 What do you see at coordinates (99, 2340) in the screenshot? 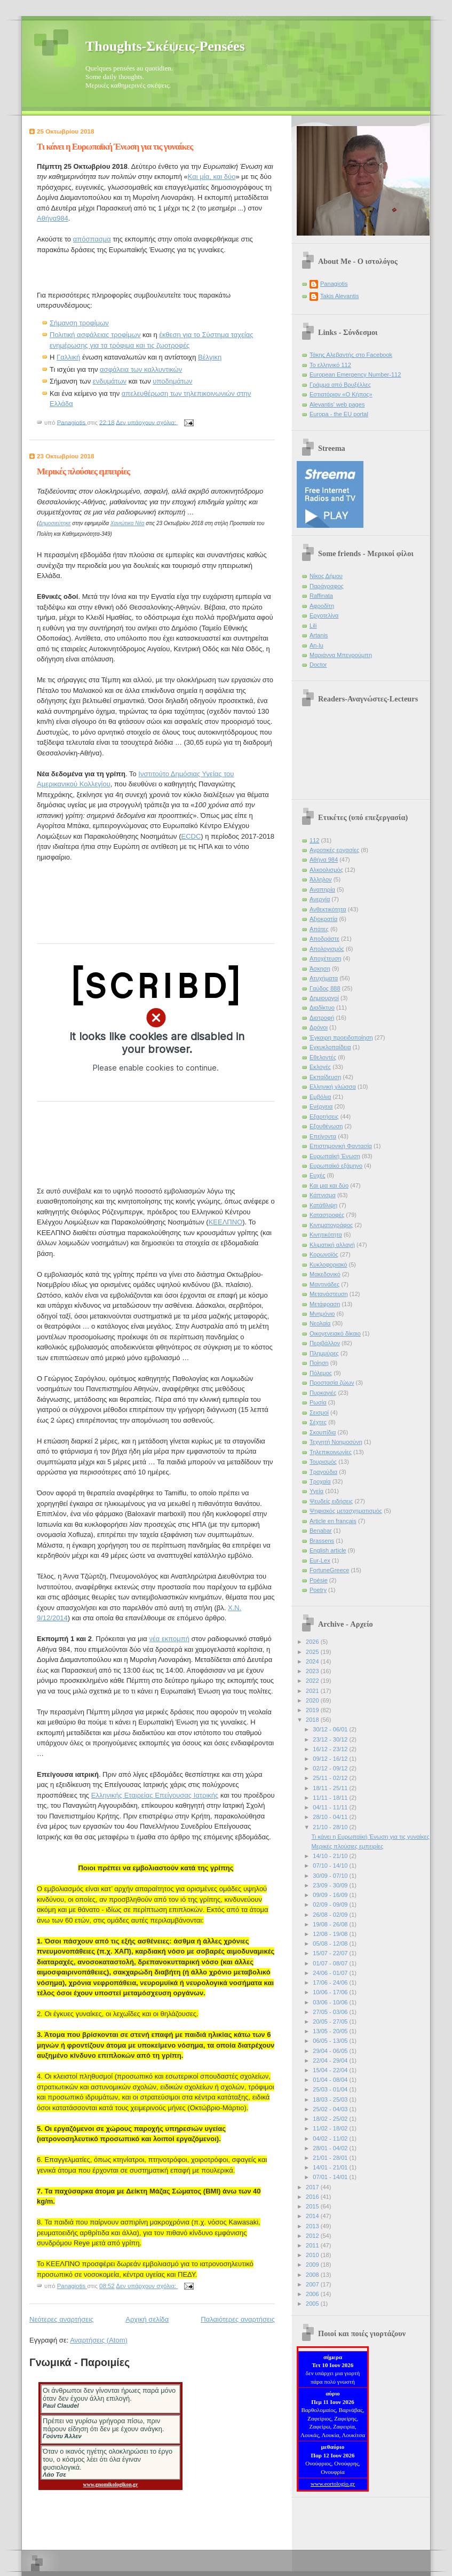
I see `Αναρτήσεις (Atom)` at bounding box center [99, 2340].